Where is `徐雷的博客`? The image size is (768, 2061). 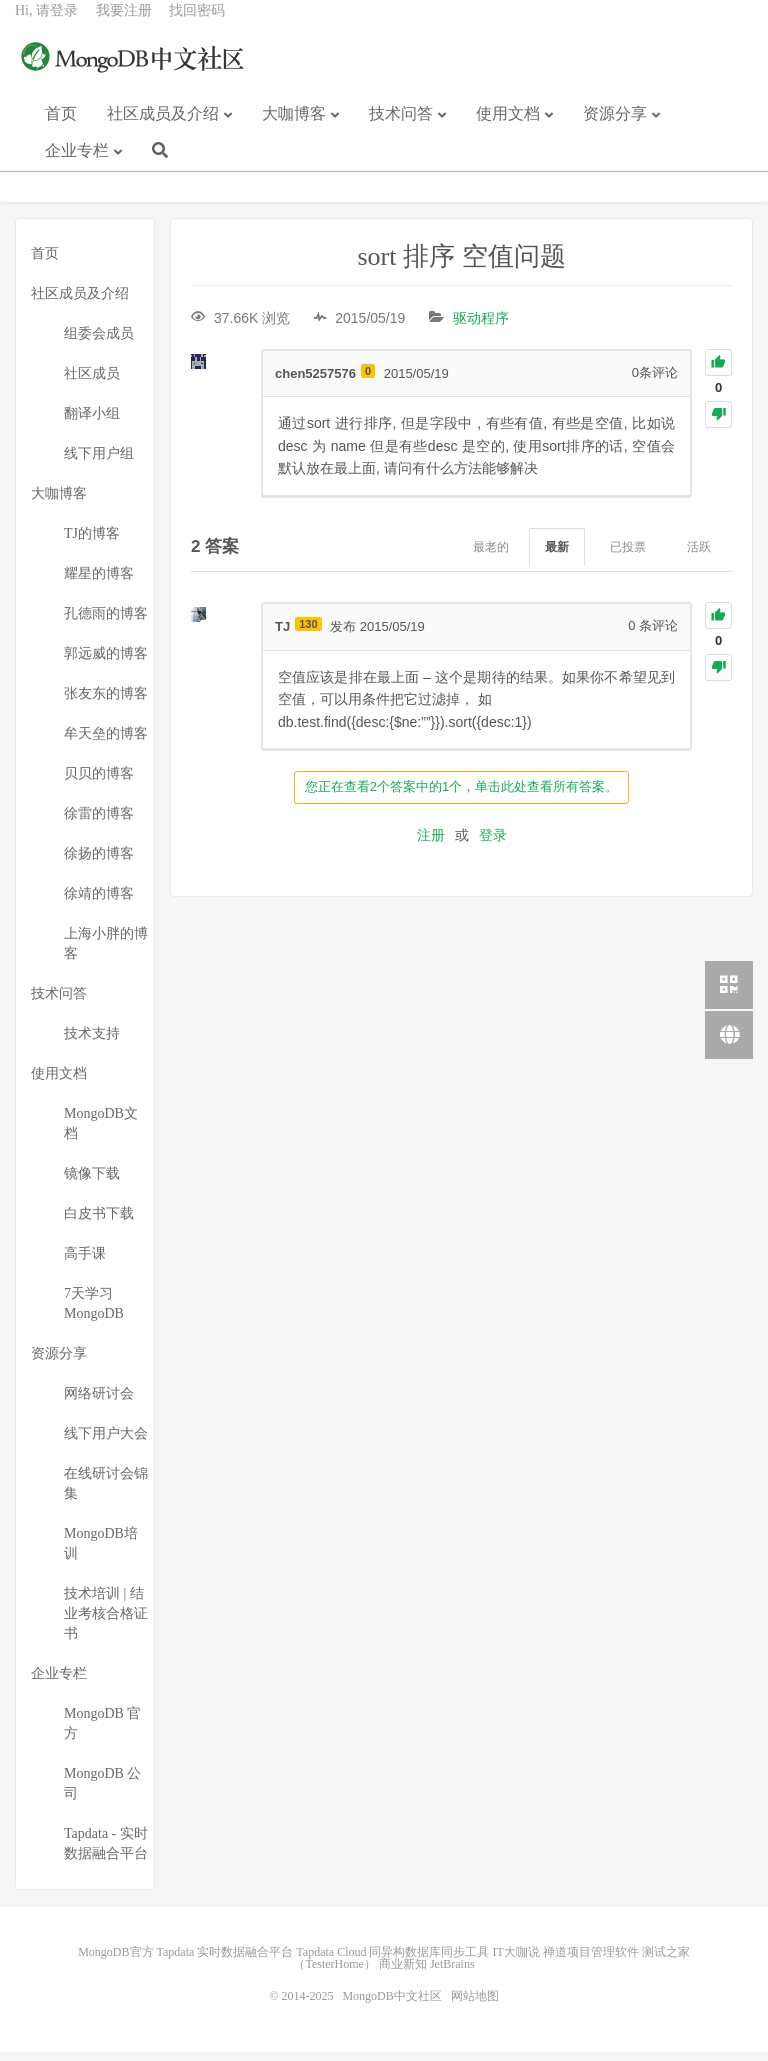 徐雷的博客 is located at coordinates (99, 822).